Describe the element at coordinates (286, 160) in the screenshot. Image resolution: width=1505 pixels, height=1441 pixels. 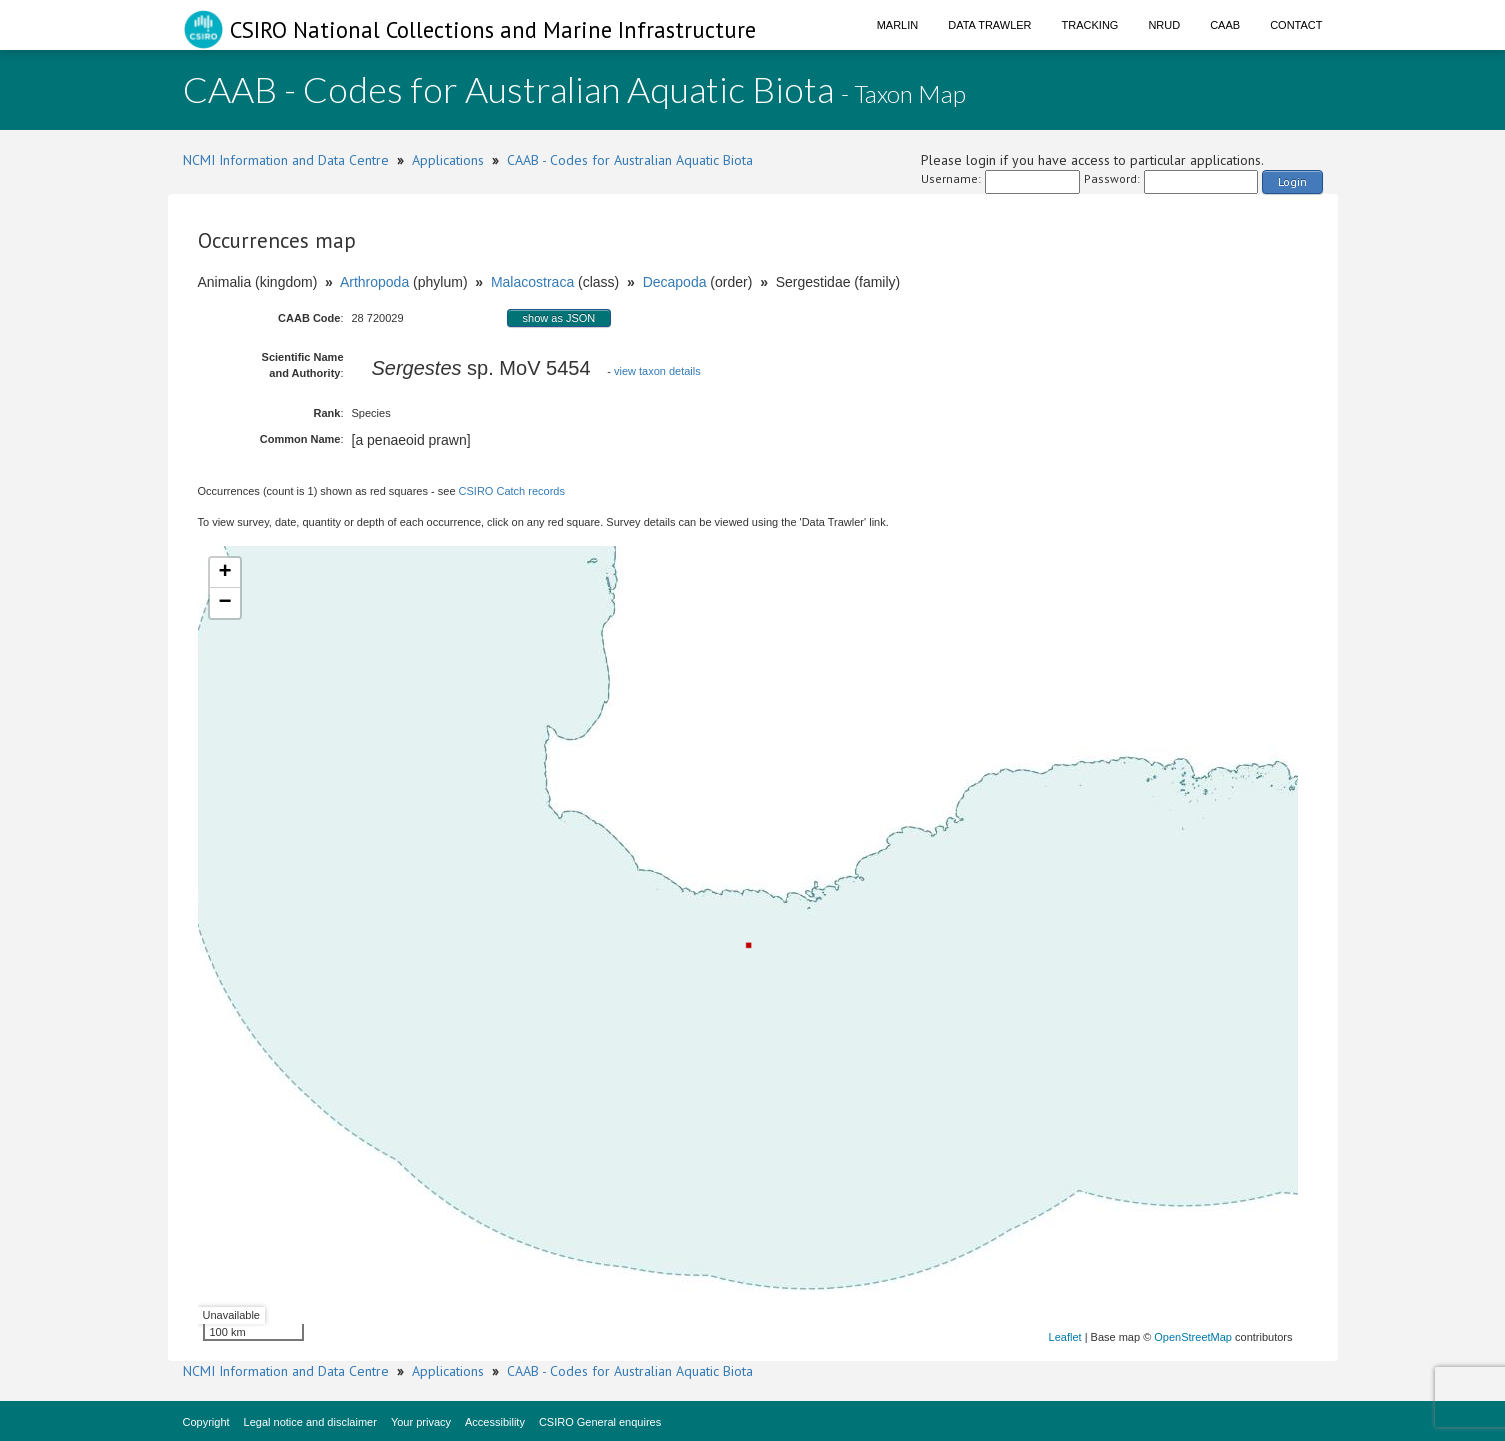
I see `NCMI Information and Data Centre` at that location.